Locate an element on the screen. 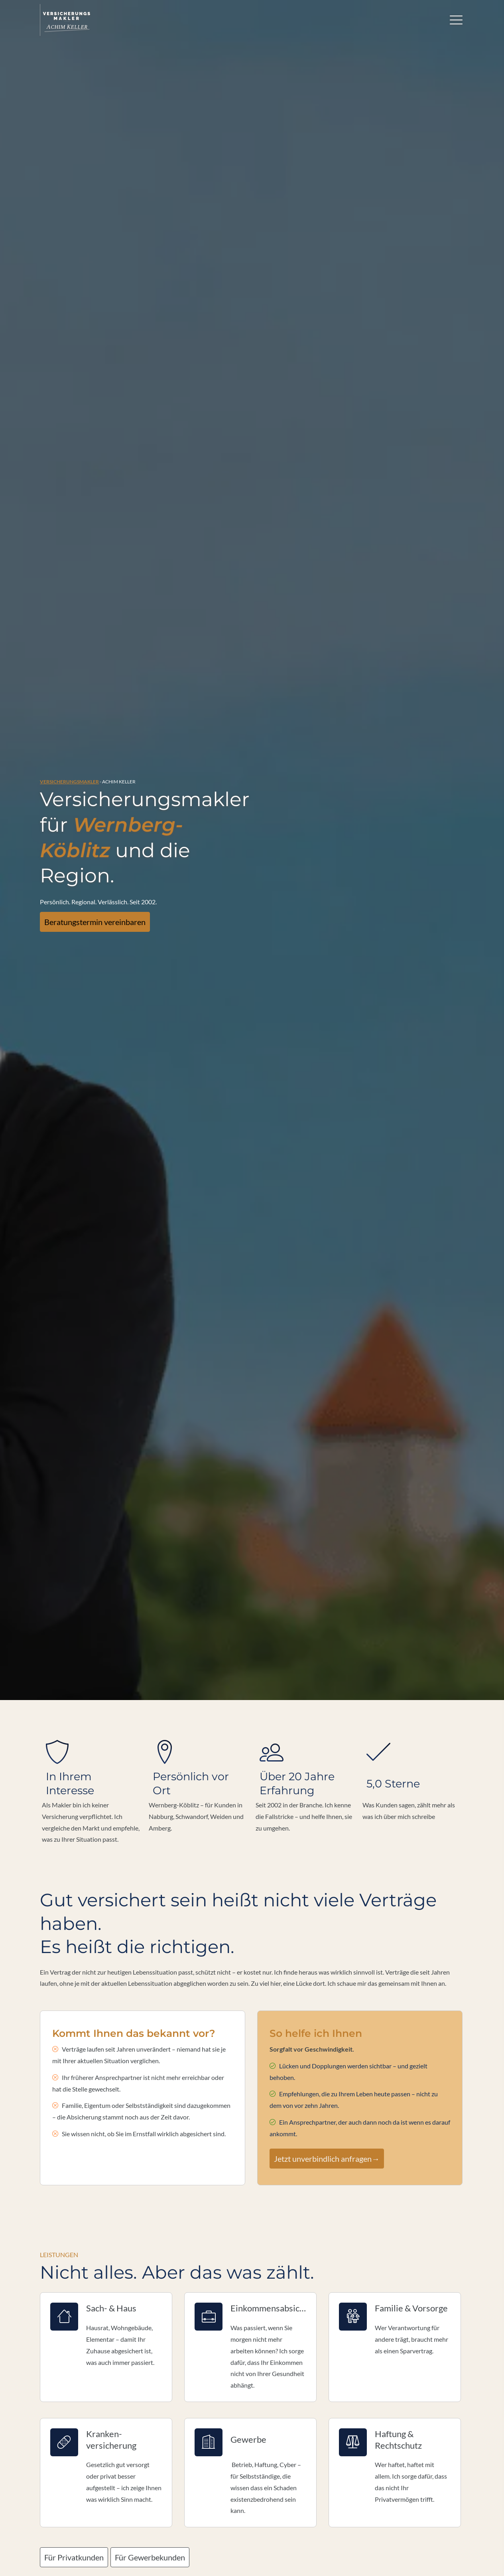 This screenshot has width=504, height=2576. Für Privatkunden [button] is located at coordinates (82, 1134).